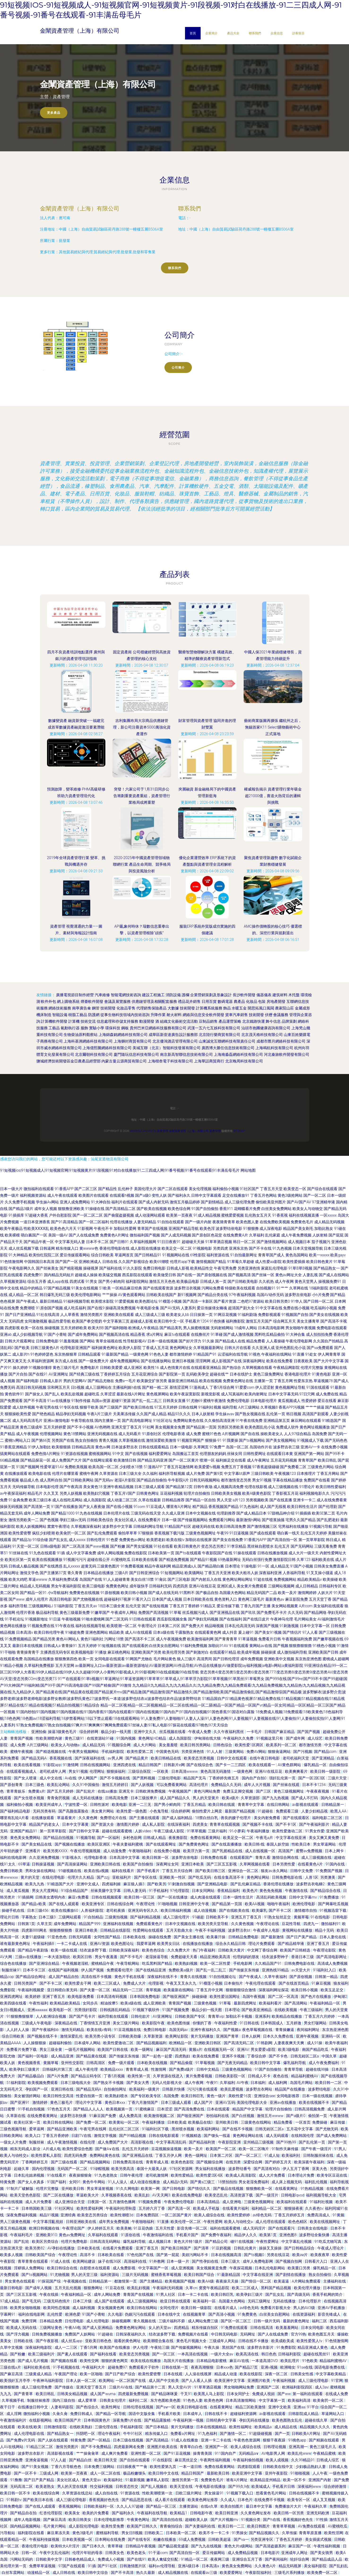  Describe the element at coordinates (25, 1837) in the screenshot. I see `黄色美女免费网站` at that location.